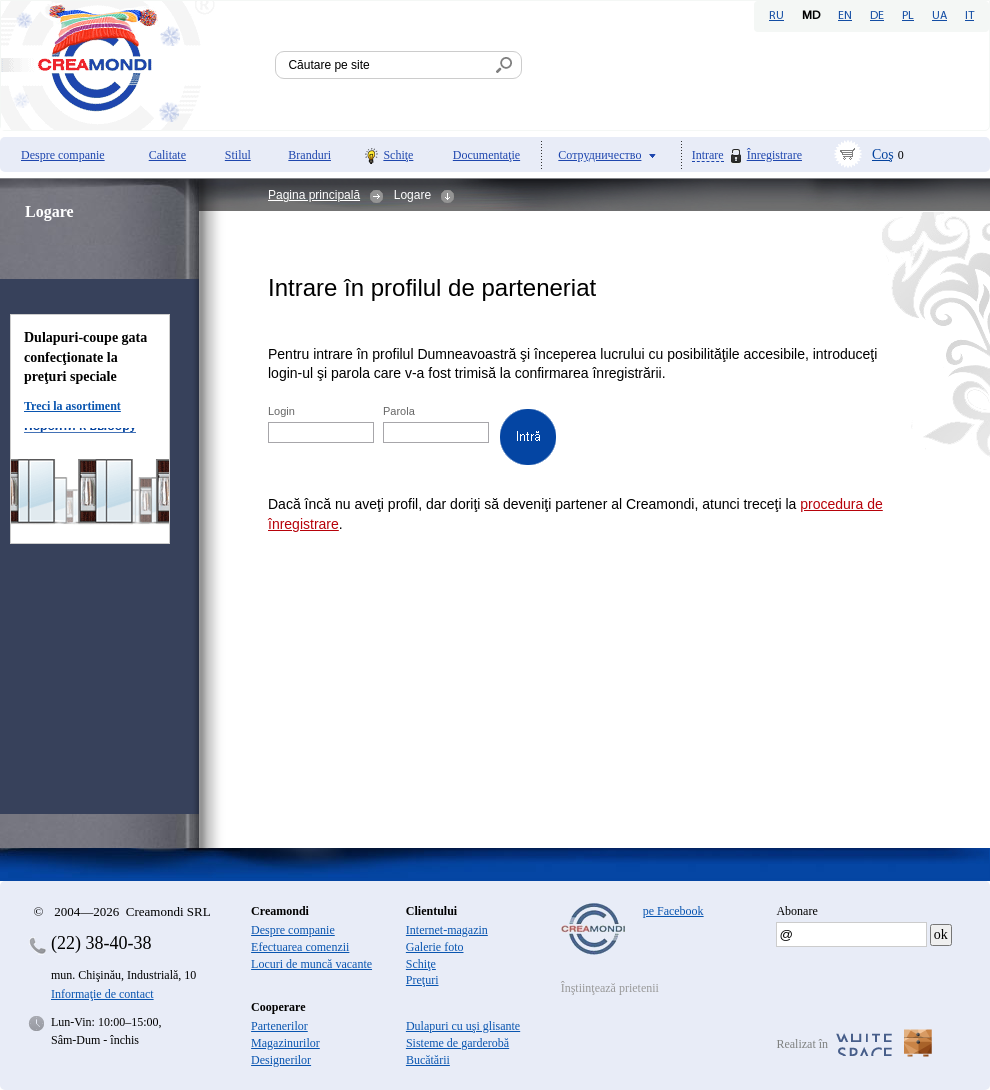 Image resolution: width=990 pixels, height=1090 pixels. I want to click on Parola, so click(400, 411).